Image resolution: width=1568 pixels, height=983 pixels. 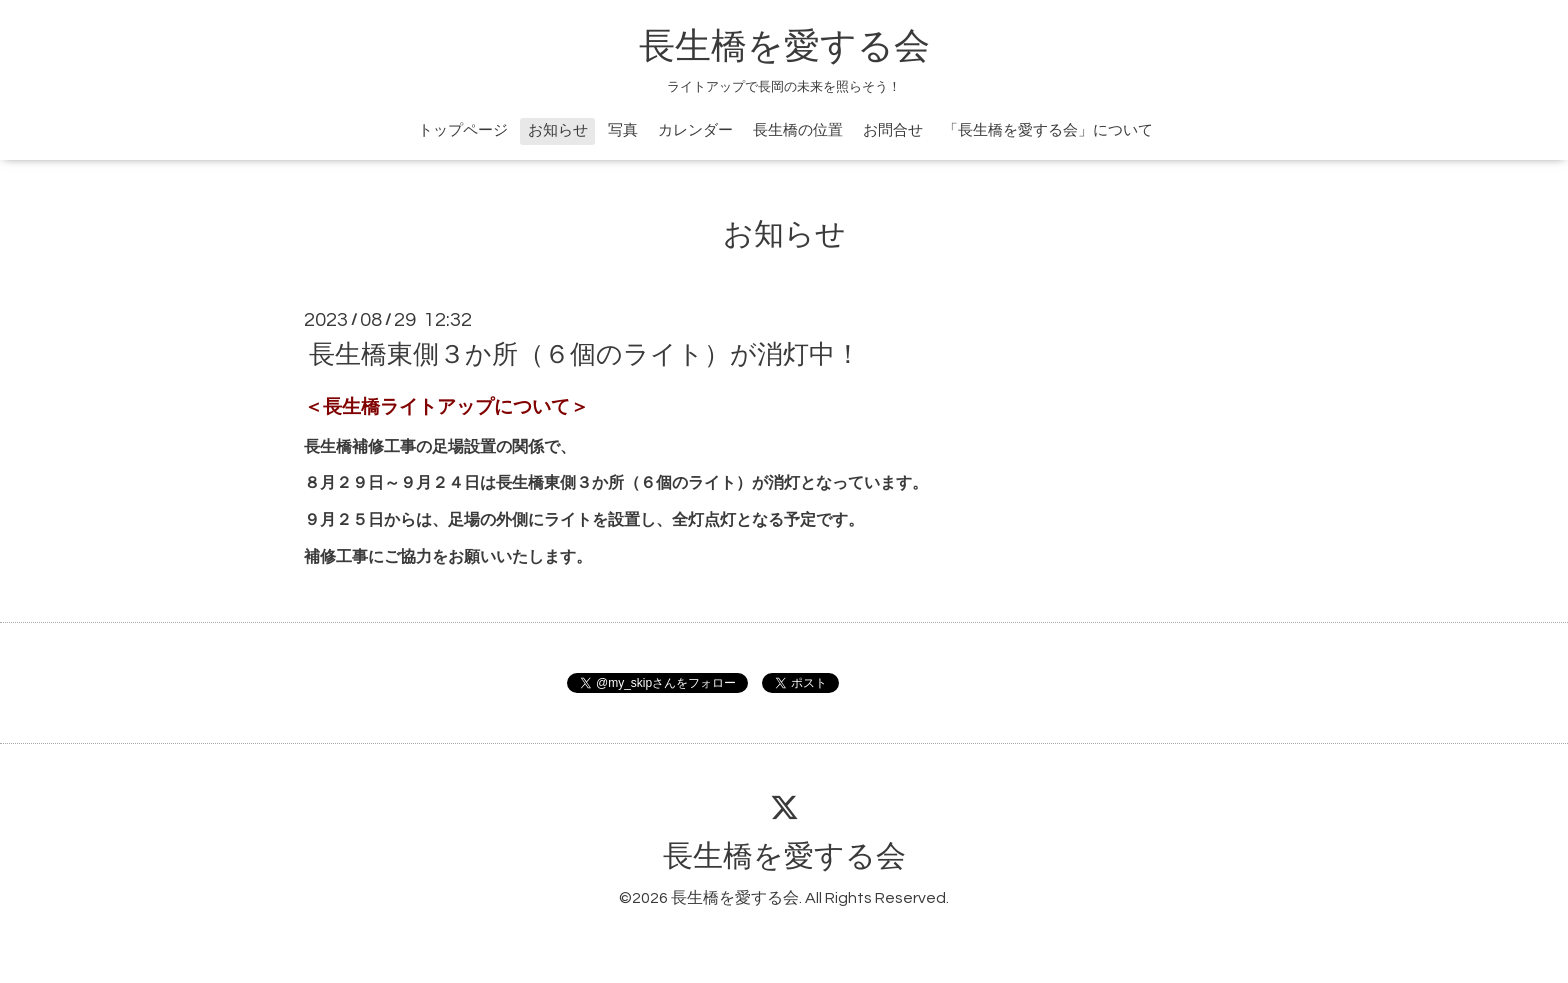 I want to click on お知らせ, so click(x=558, y=130).